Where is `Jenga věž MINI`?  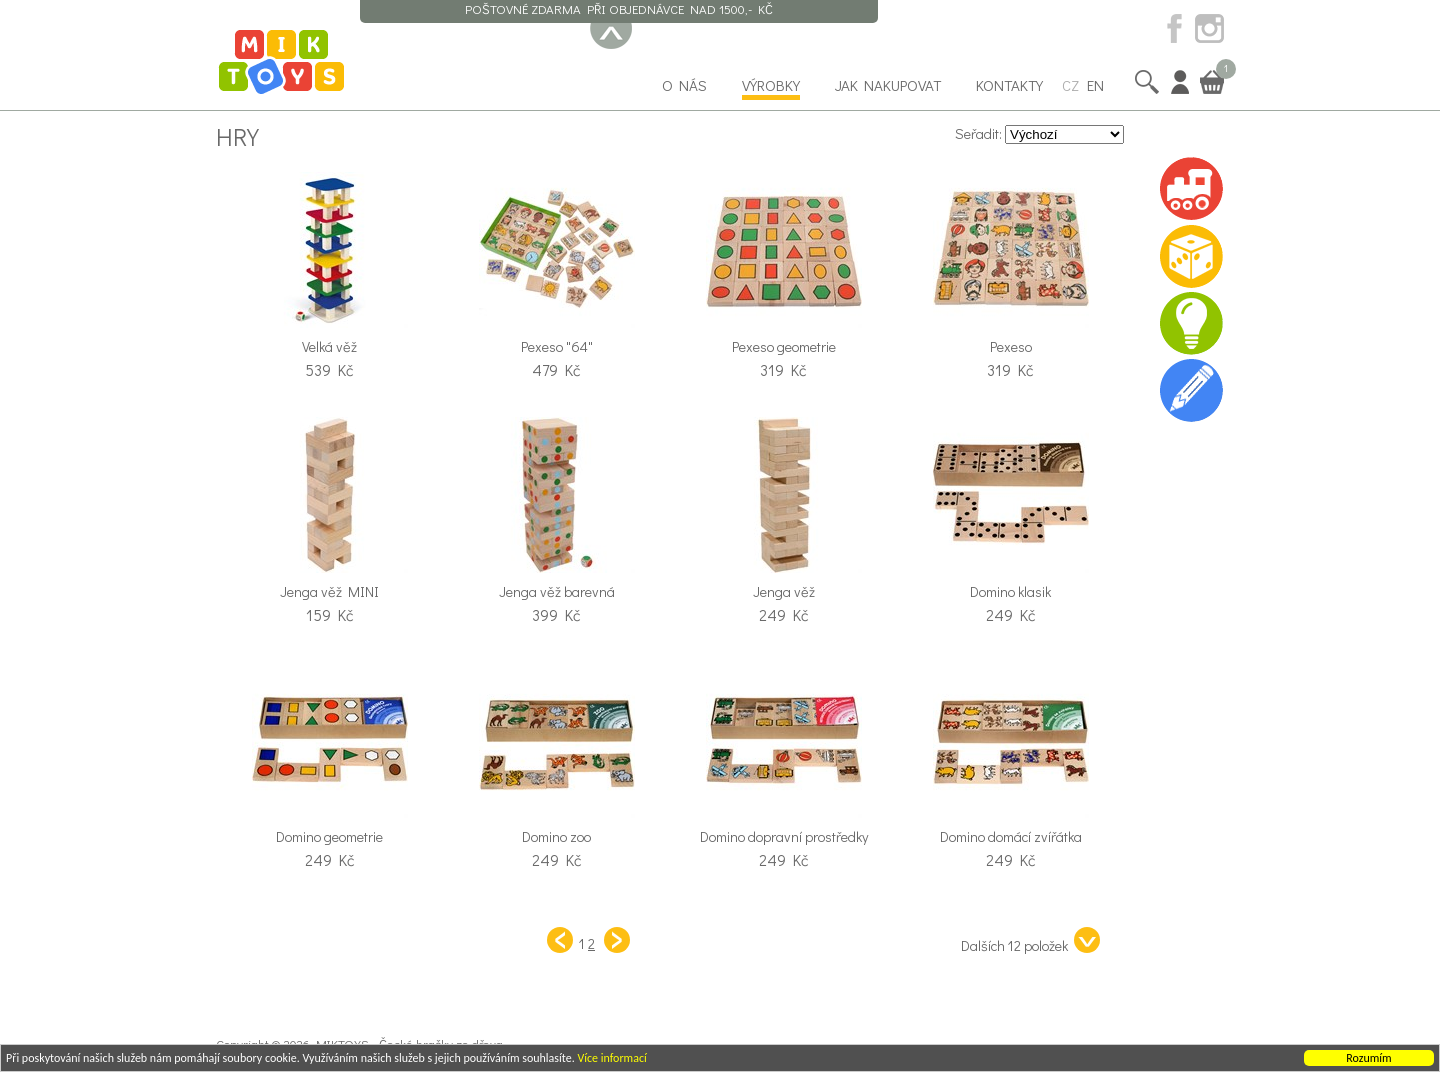
Jenga věž MINI is located at coordinates (329, 591).